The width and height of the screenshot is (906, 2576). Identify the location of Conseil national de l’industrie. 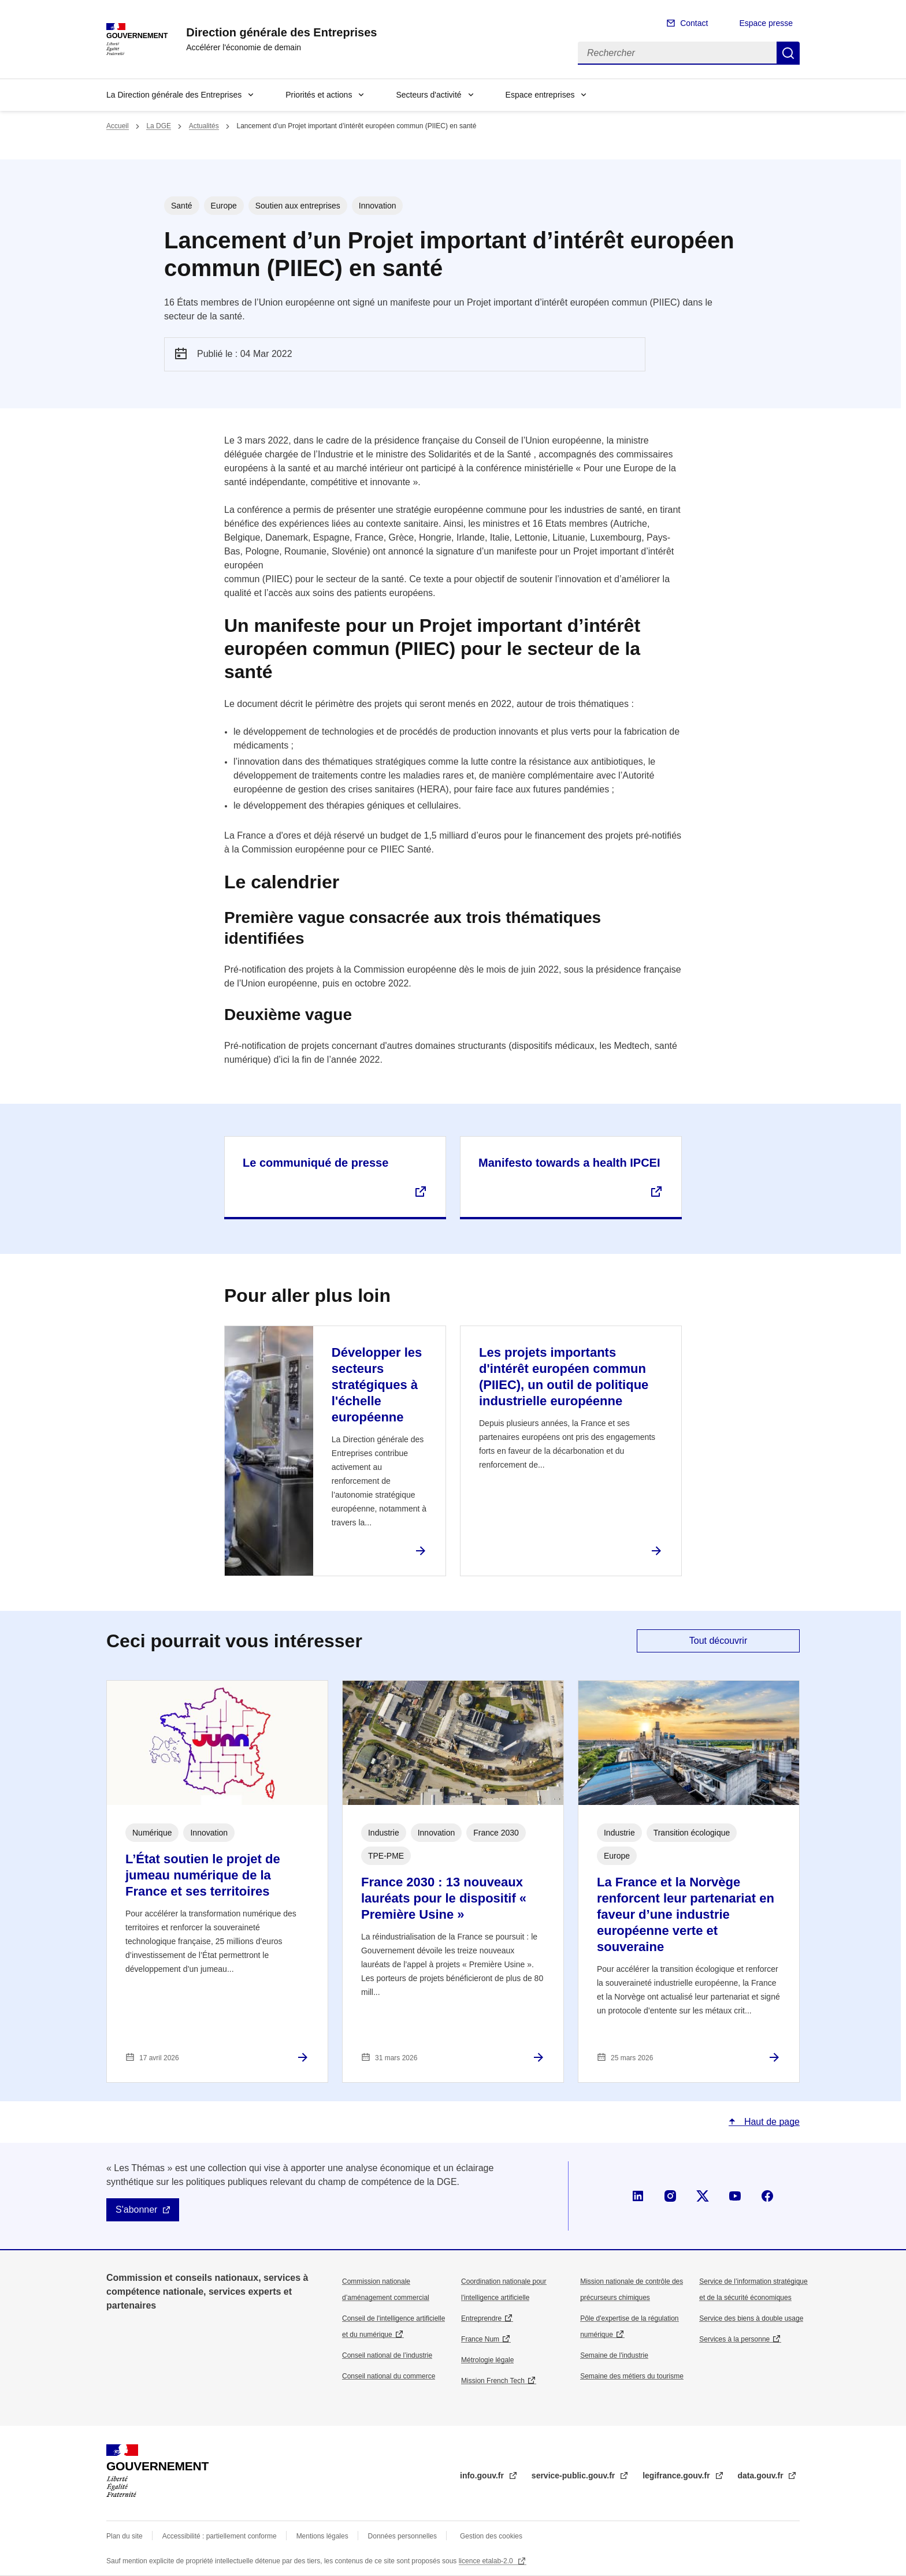
(387, 2355).